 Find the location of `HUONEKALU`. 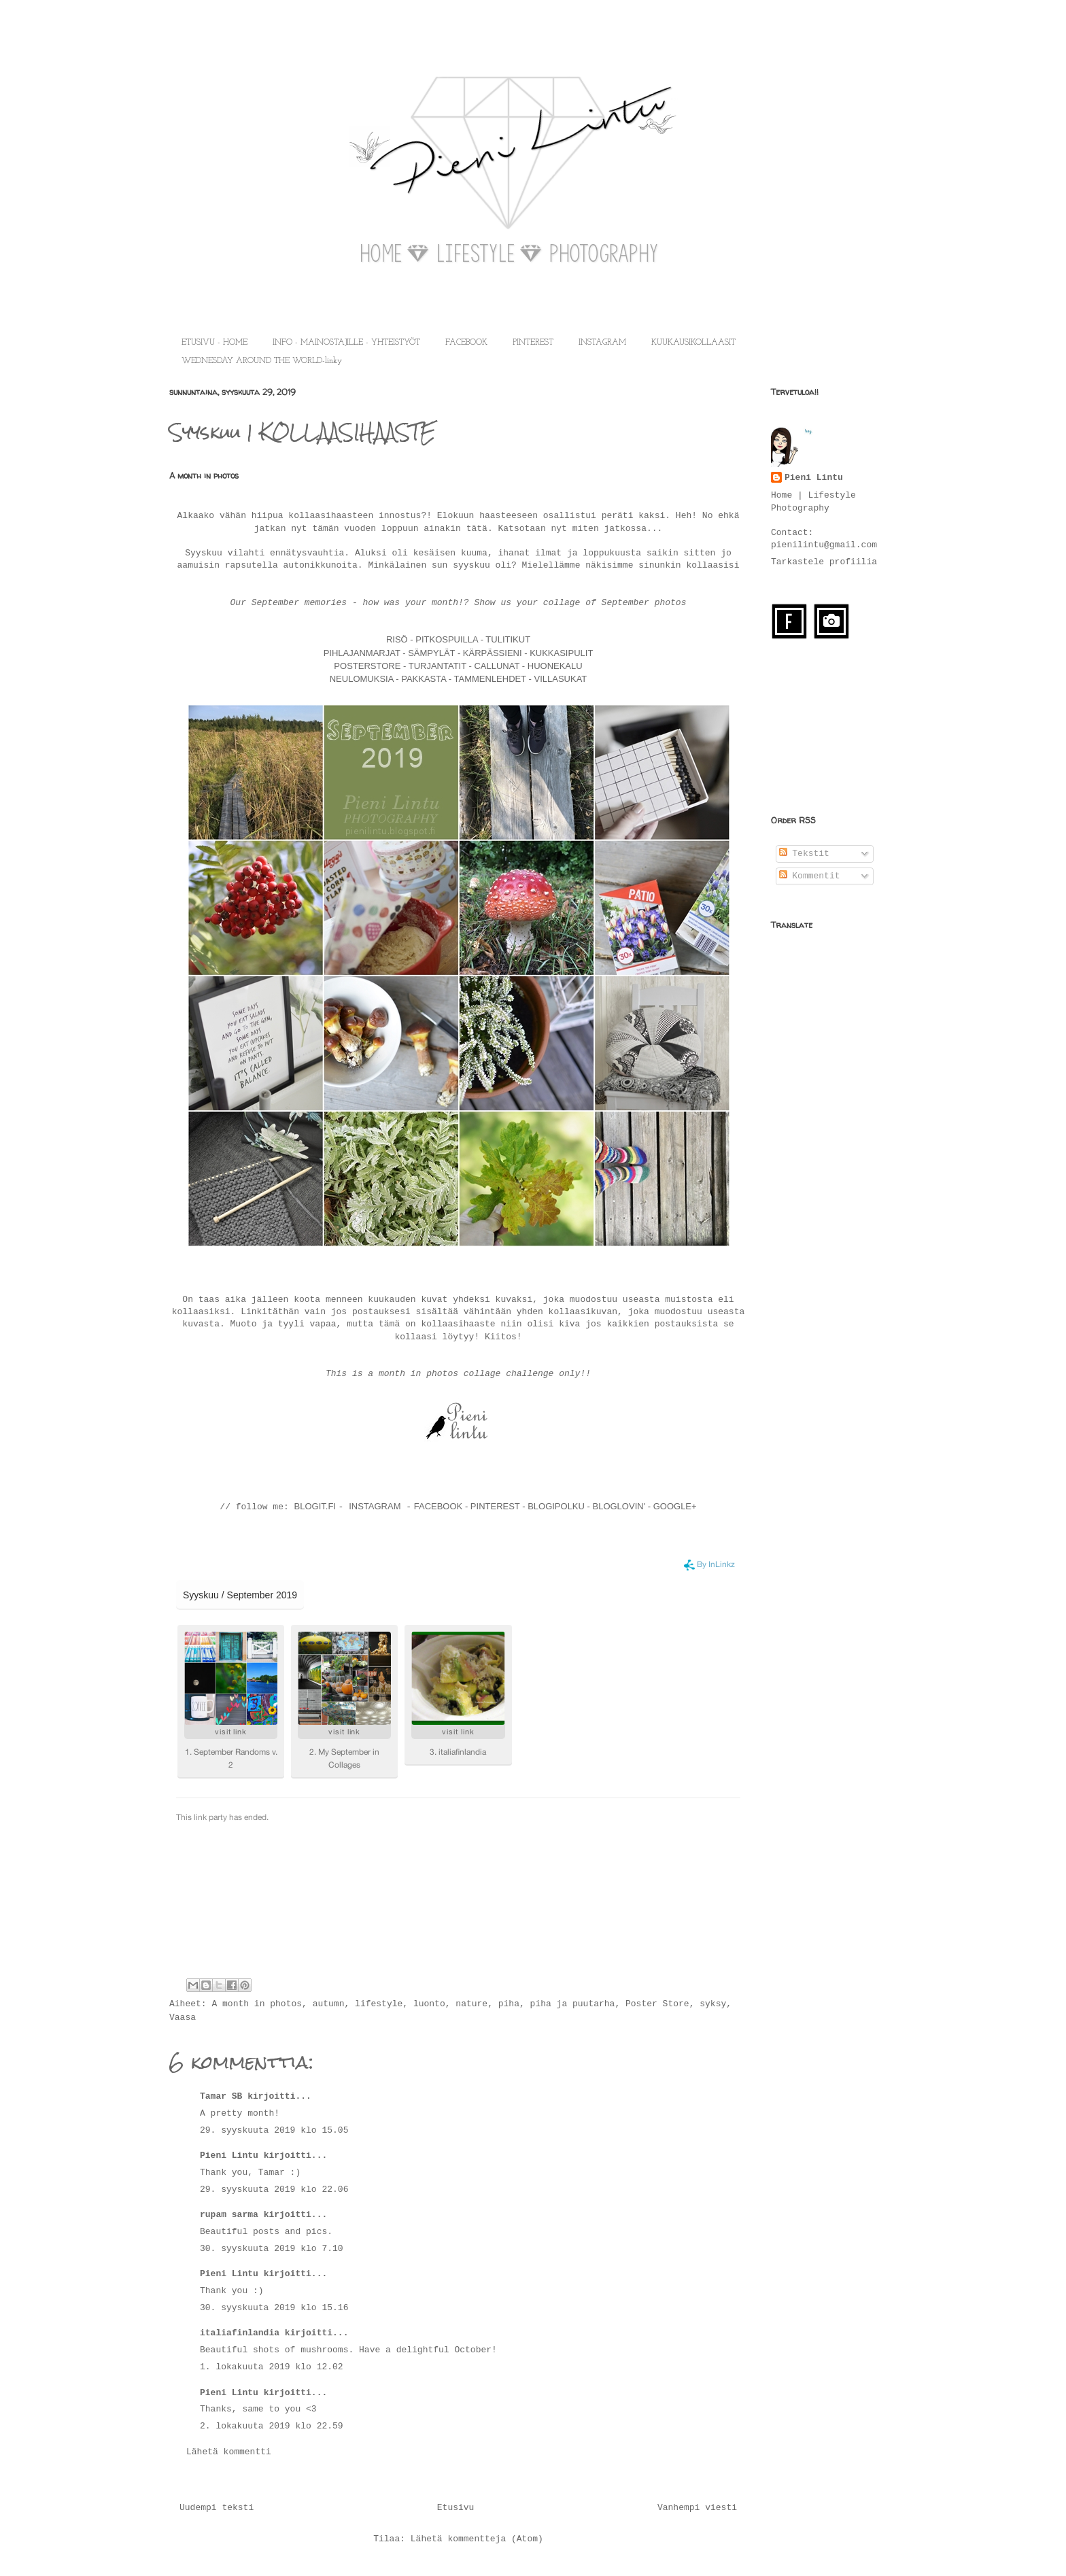

HUONEKALU is located at coordinates (554, 666).